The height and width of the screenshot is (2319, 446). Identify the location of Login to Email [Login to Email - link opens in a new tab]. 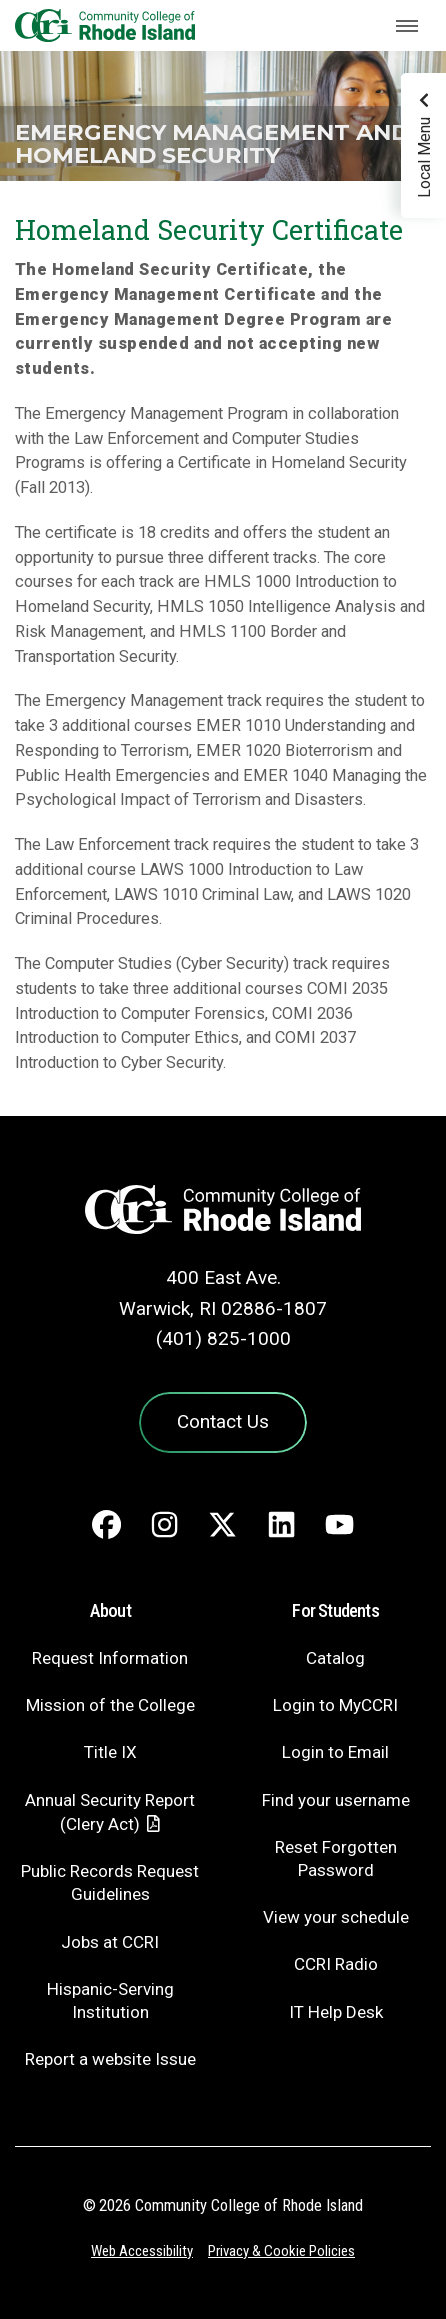
(335, 1752).